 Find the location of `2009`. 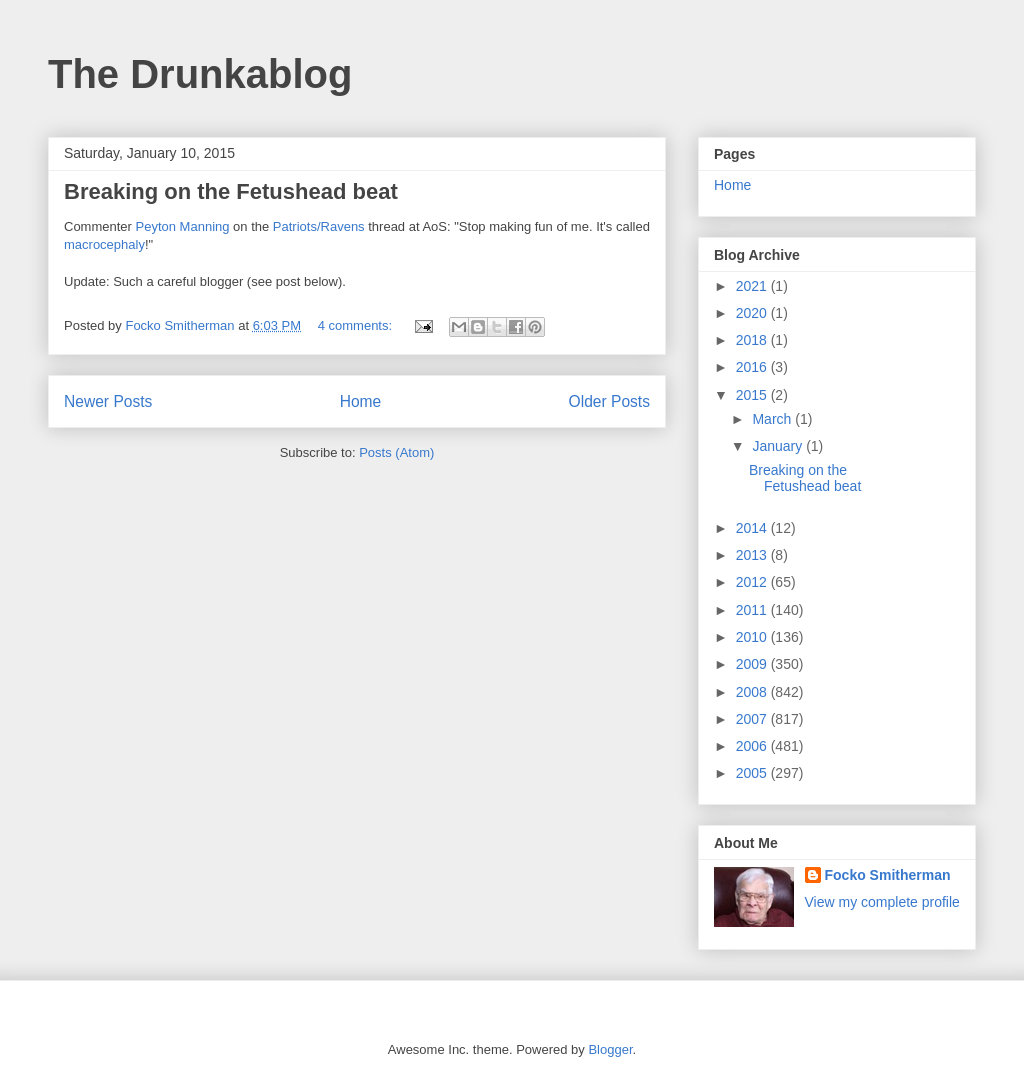

2009 is located at coordinates (753, 664).